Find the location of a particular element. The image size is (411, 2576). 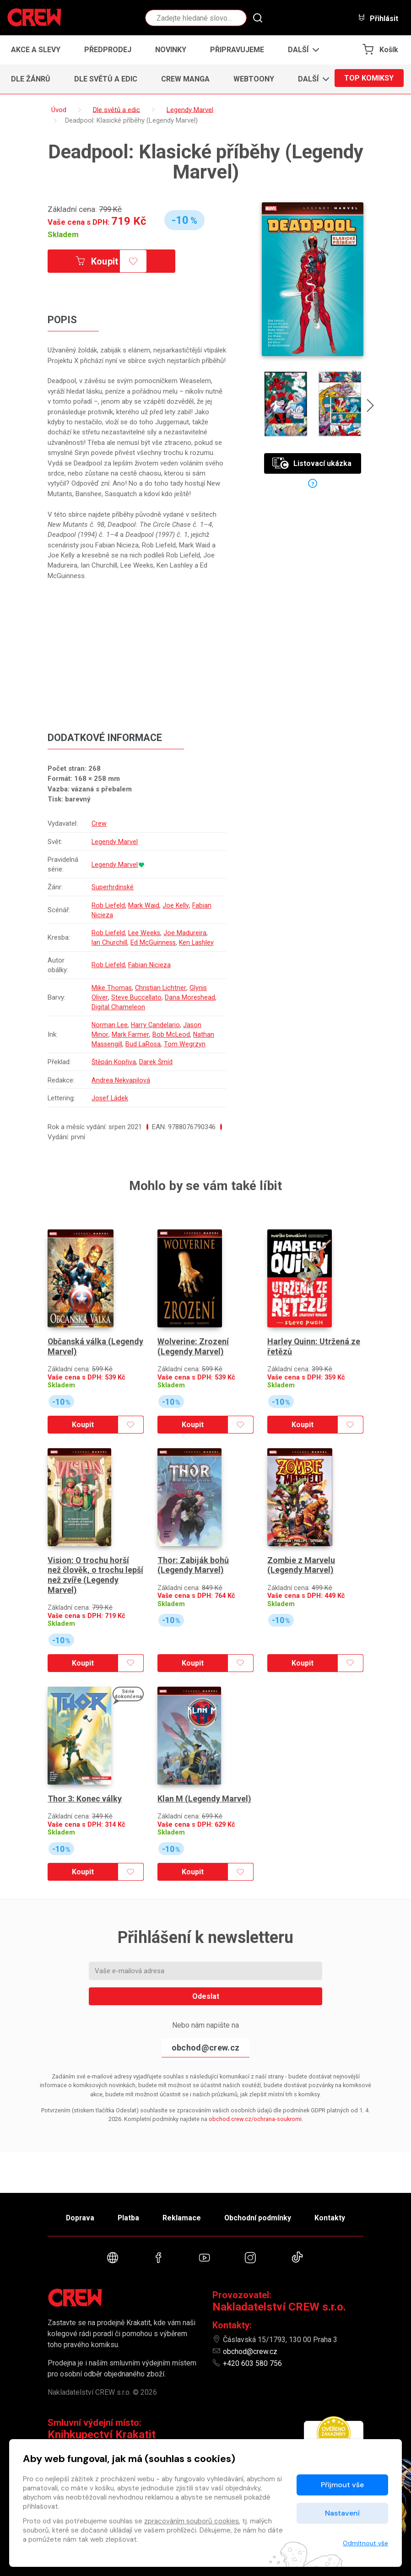

Připravujeme is located at coordinates (237, 49).